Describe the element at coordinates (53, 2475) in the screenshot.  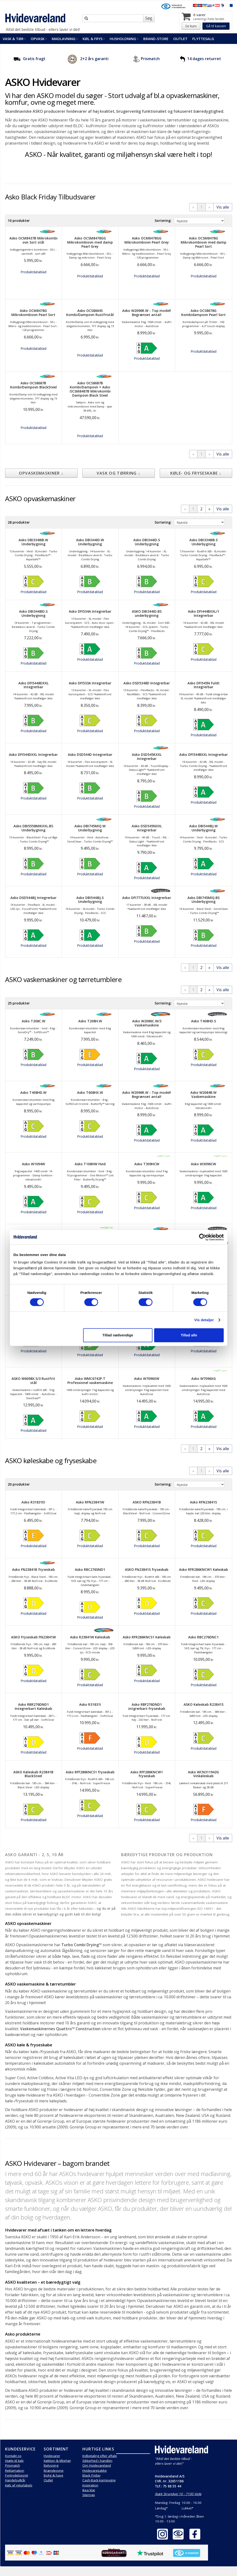
I see `Bolig & have` at that location.